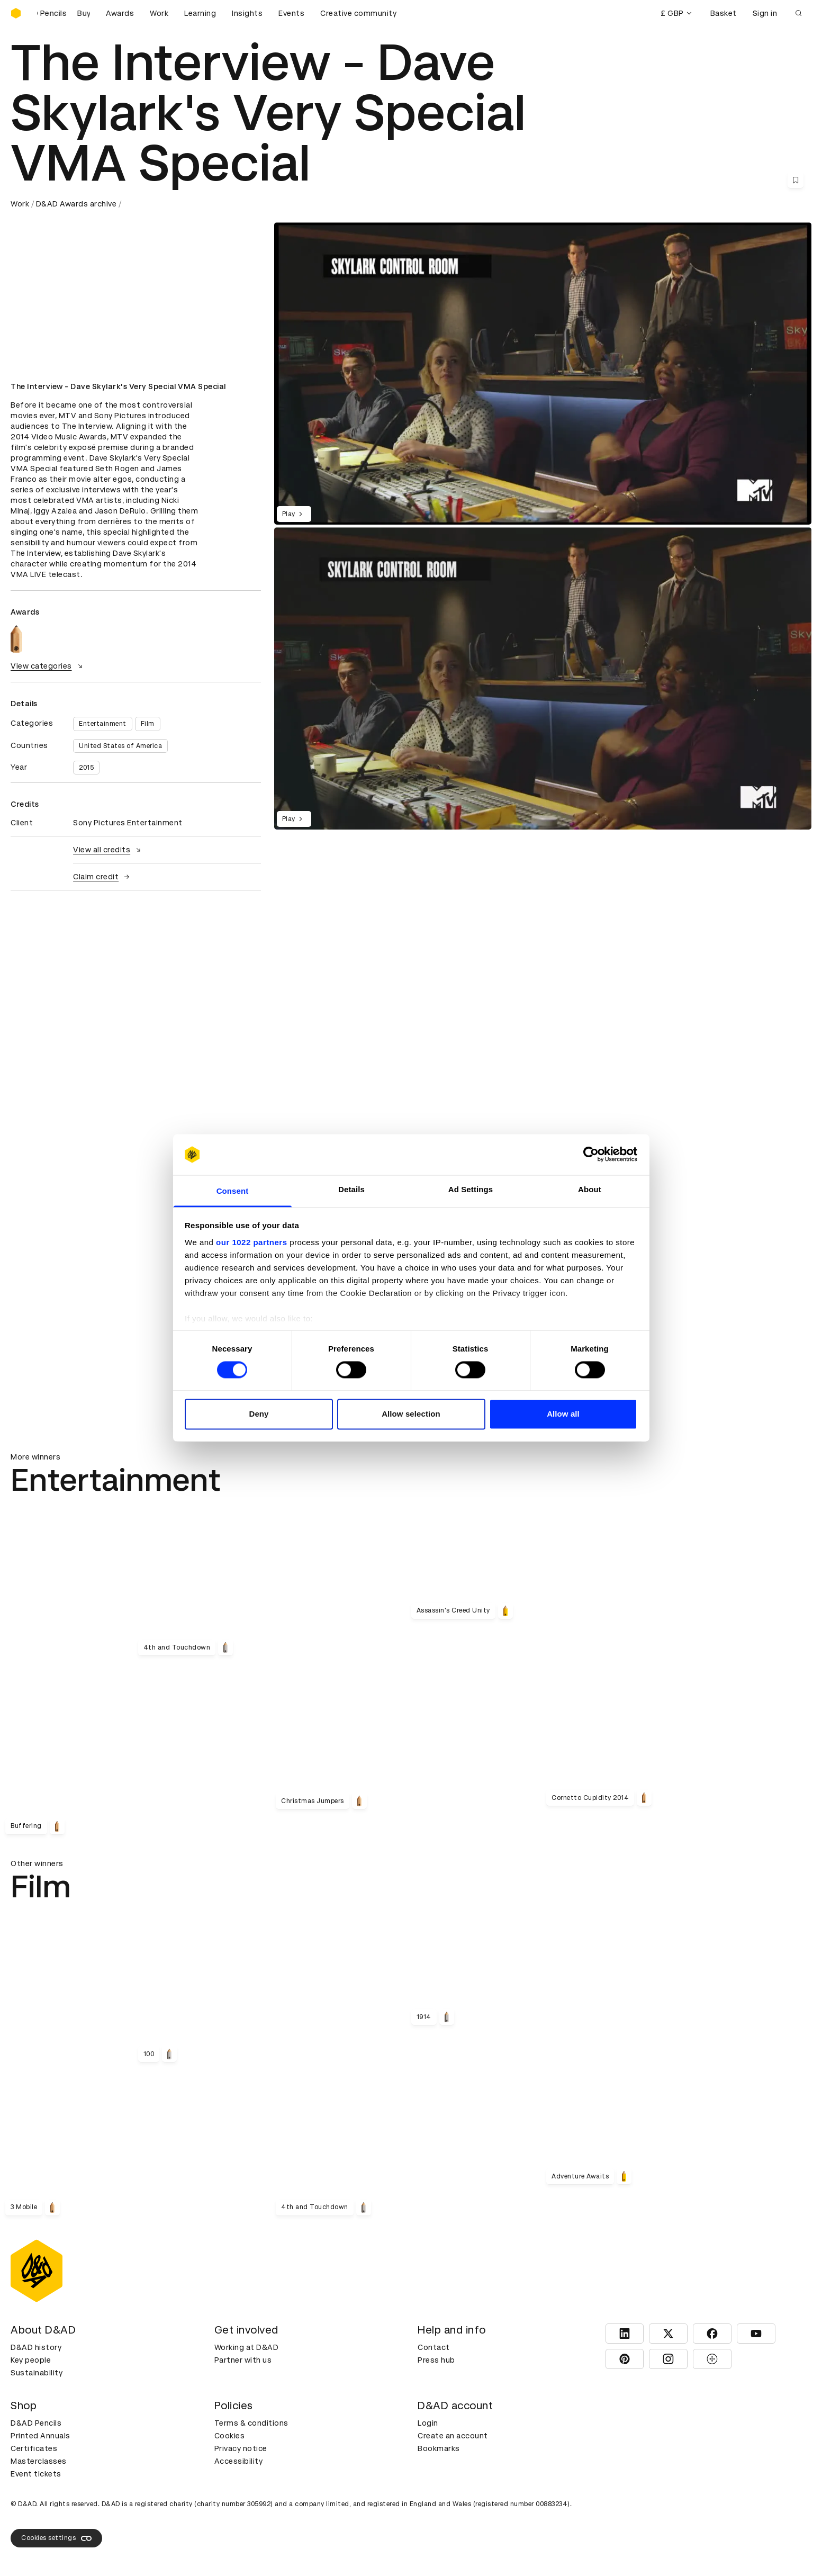 This screenshot has height=2576, width=822. I want to click on Film, so click(148, 723).